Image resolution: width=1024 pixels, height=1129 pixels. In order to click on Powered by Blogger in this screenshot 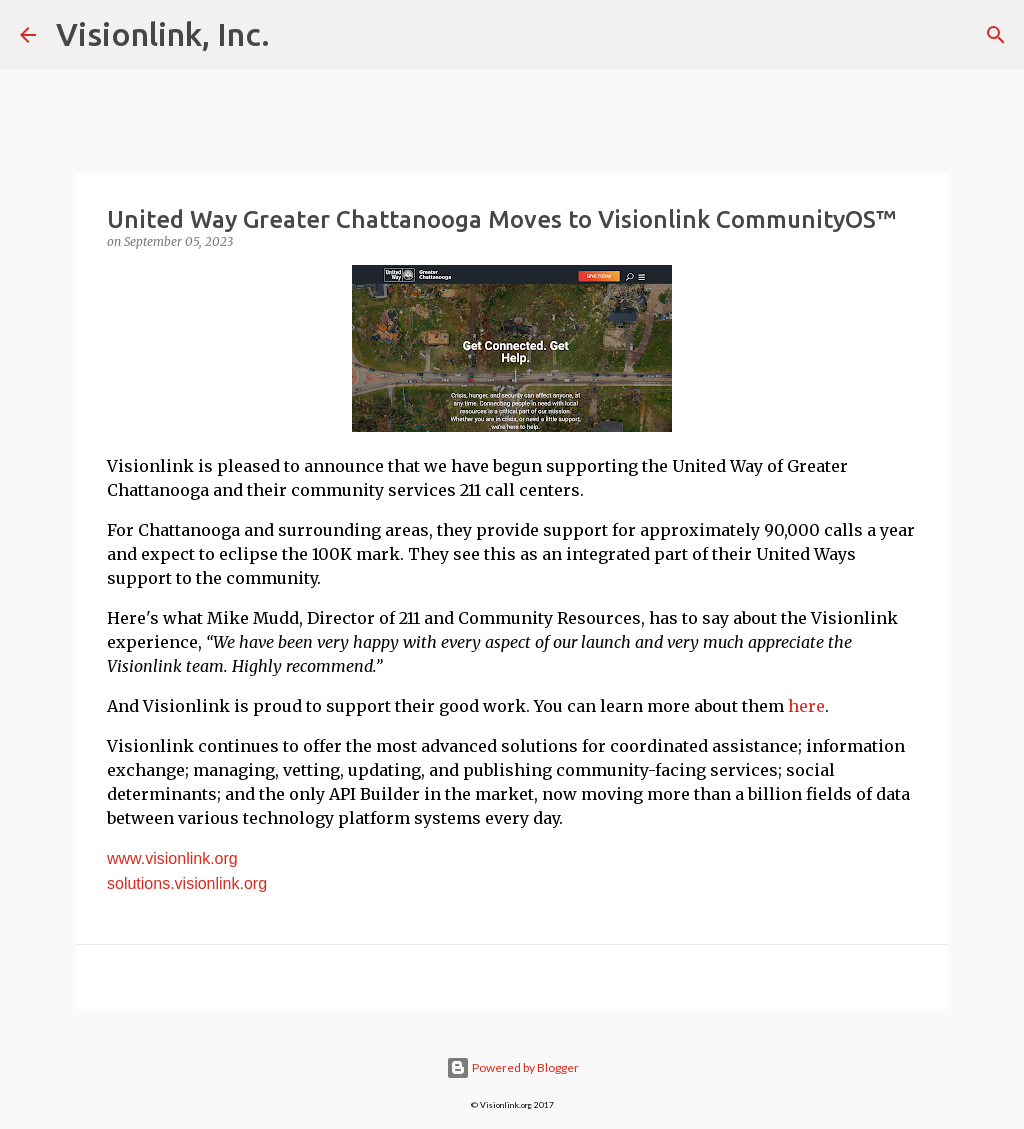, I will do `click(512, 1067)`.